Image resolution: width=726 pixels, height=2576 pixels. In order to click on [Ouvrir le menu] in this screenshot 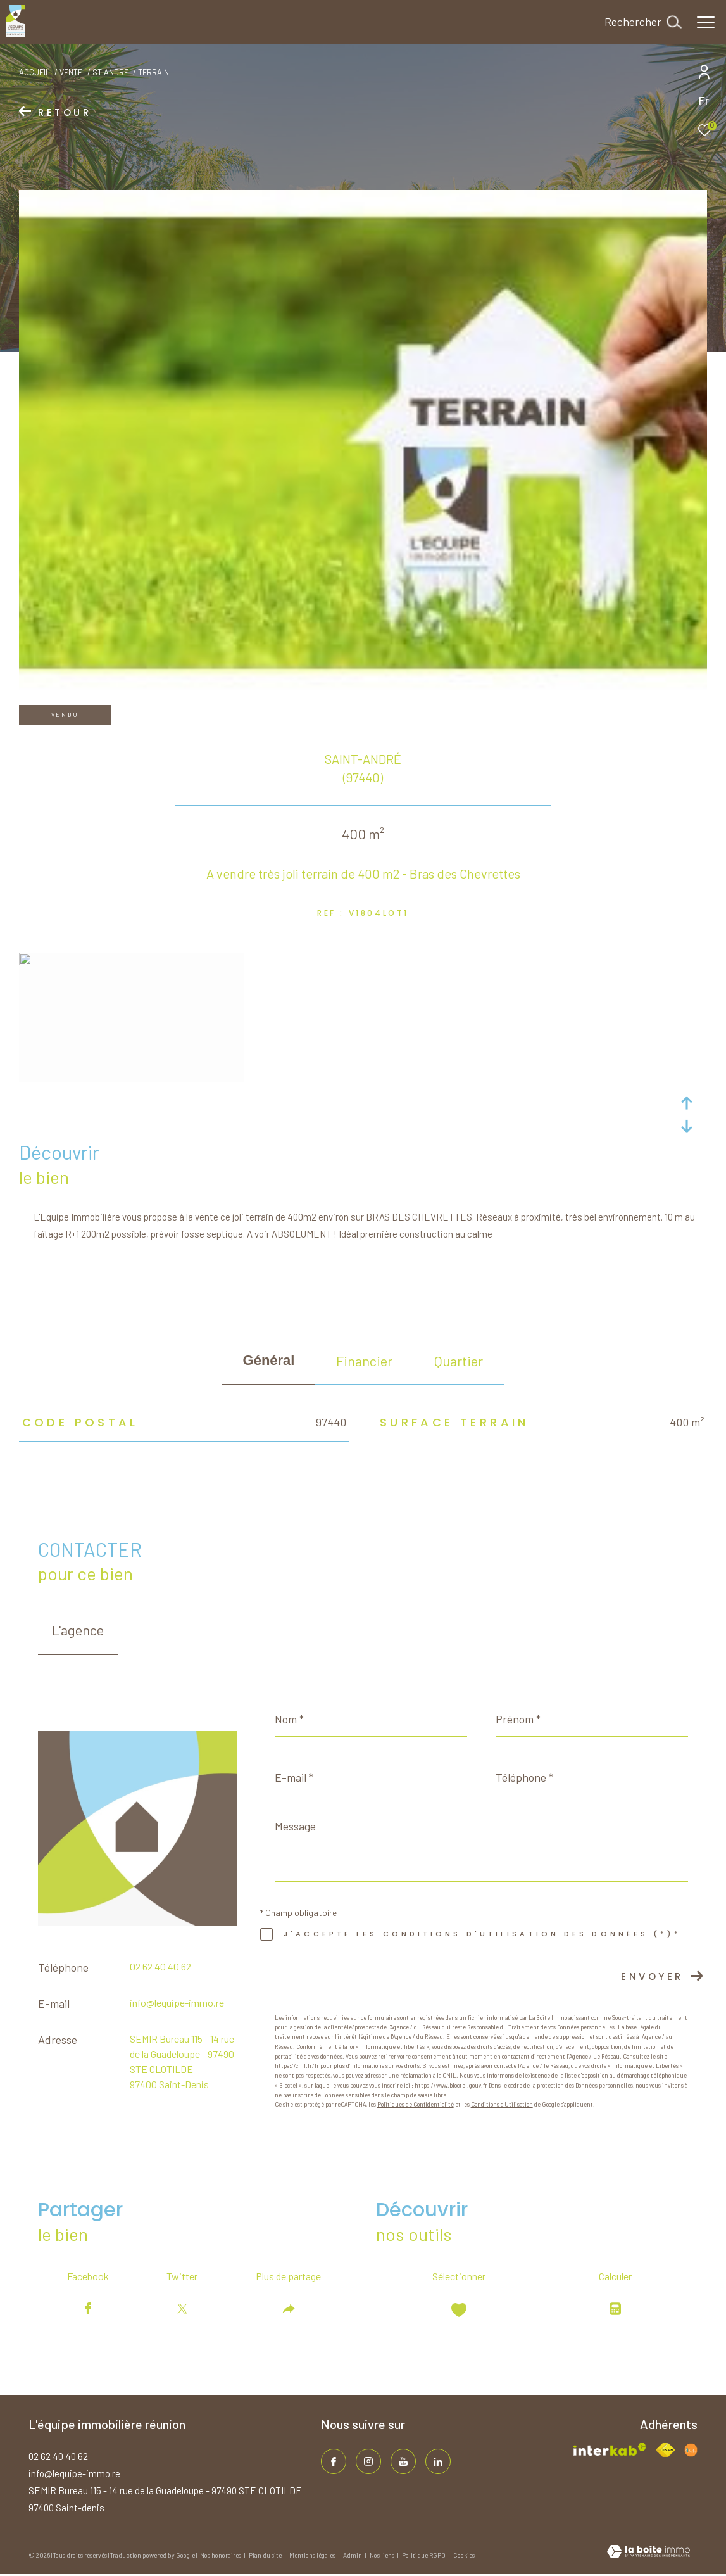, I will do `click(705, 22)`.